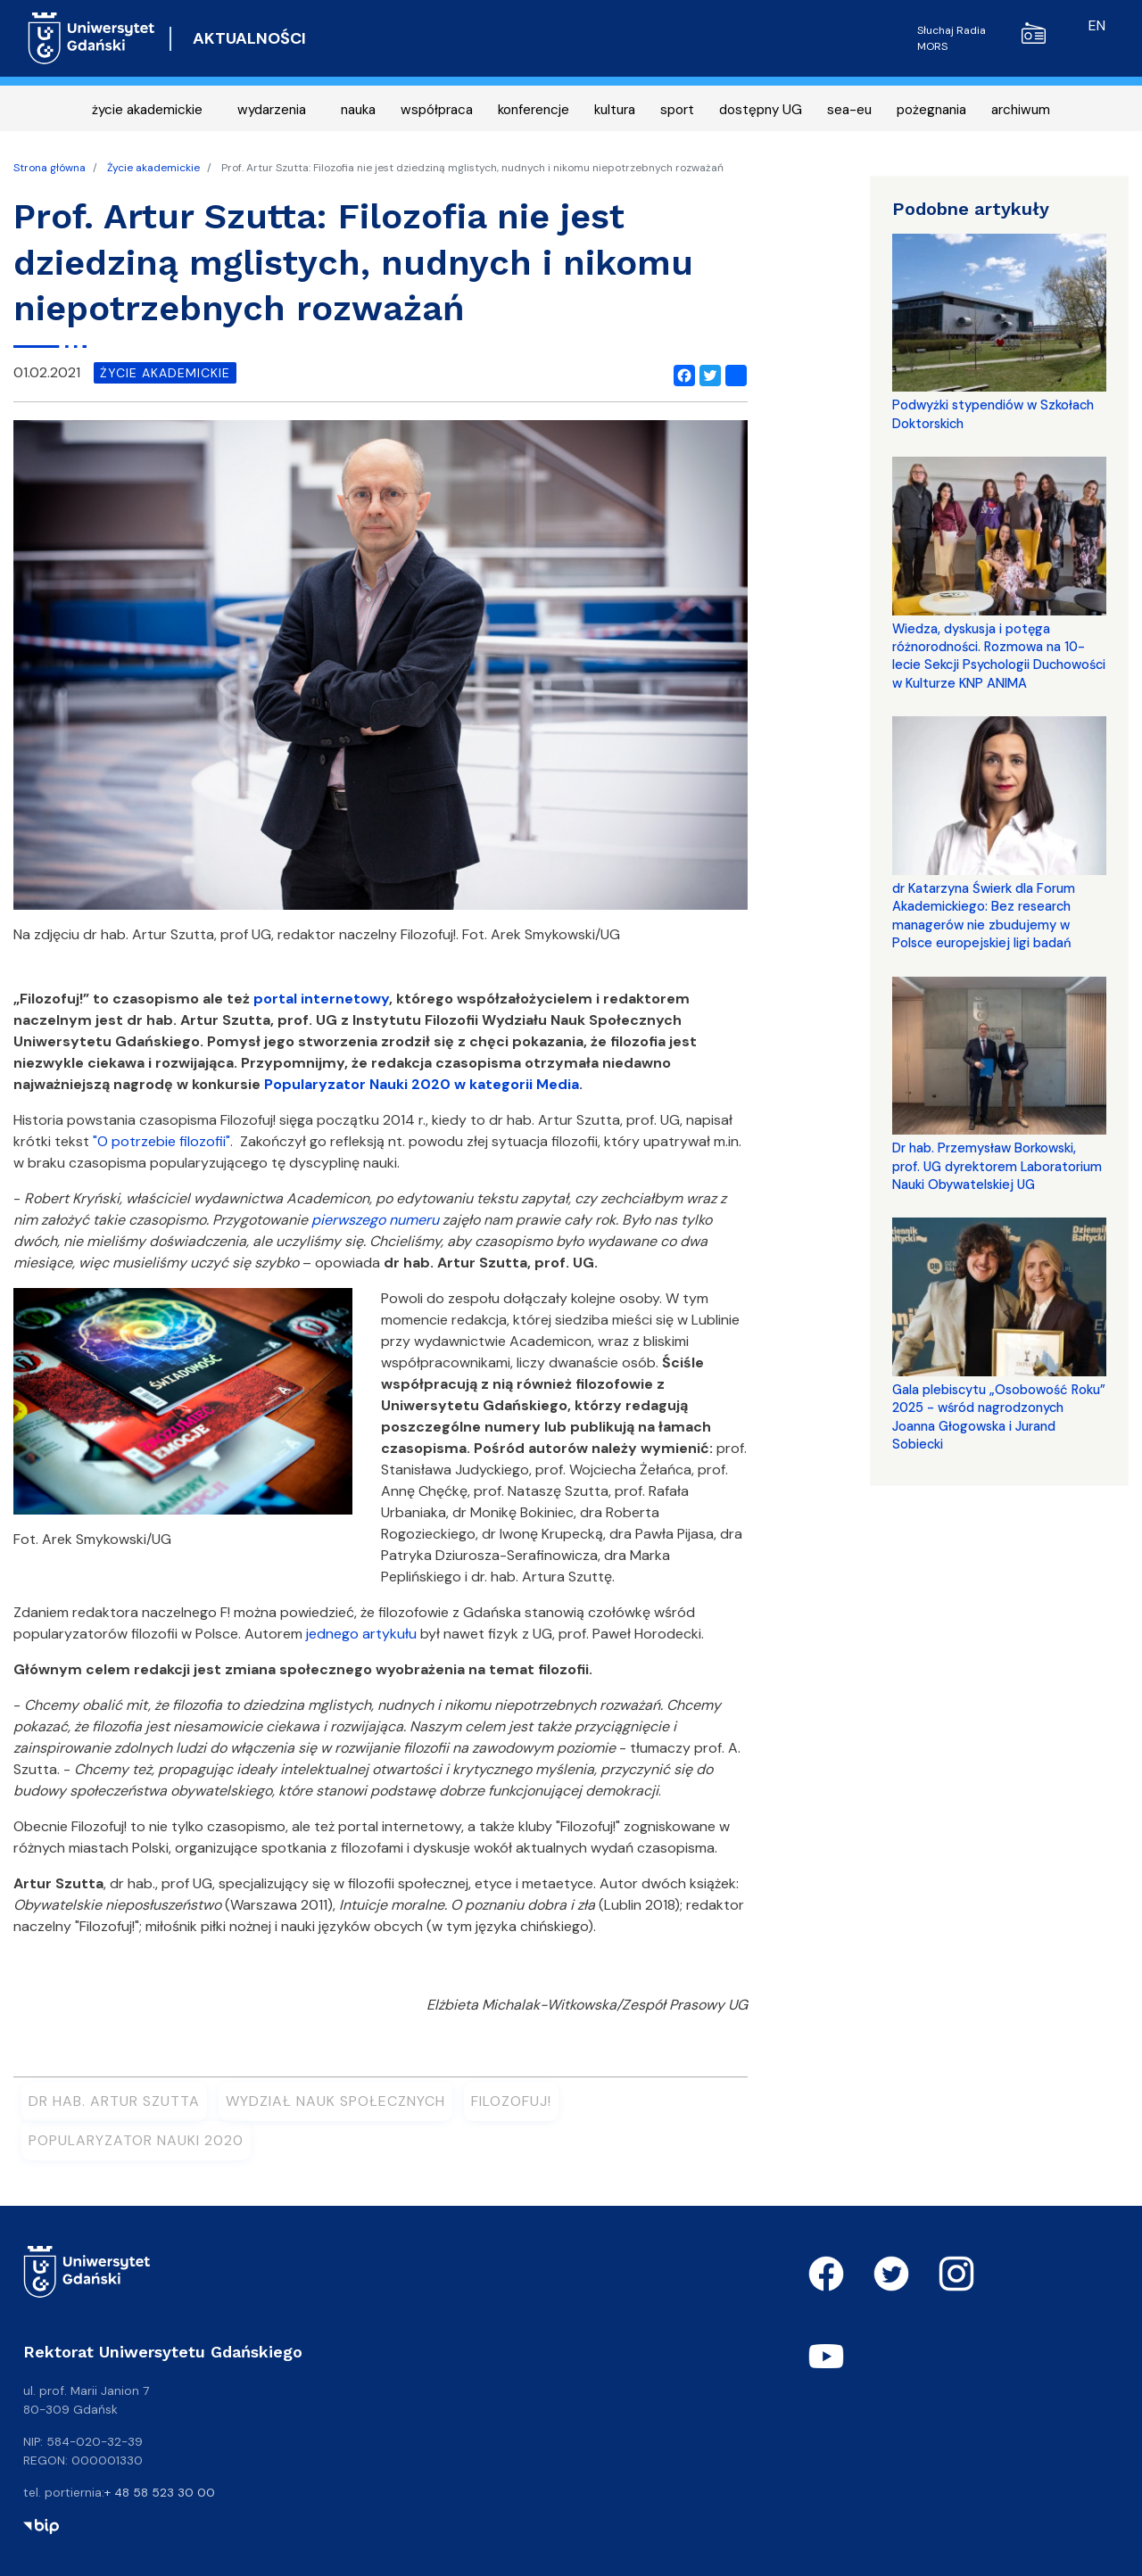  Describe the element at coordinates (760, 110) in the screenshot. I see `dostępny UG` at that location.